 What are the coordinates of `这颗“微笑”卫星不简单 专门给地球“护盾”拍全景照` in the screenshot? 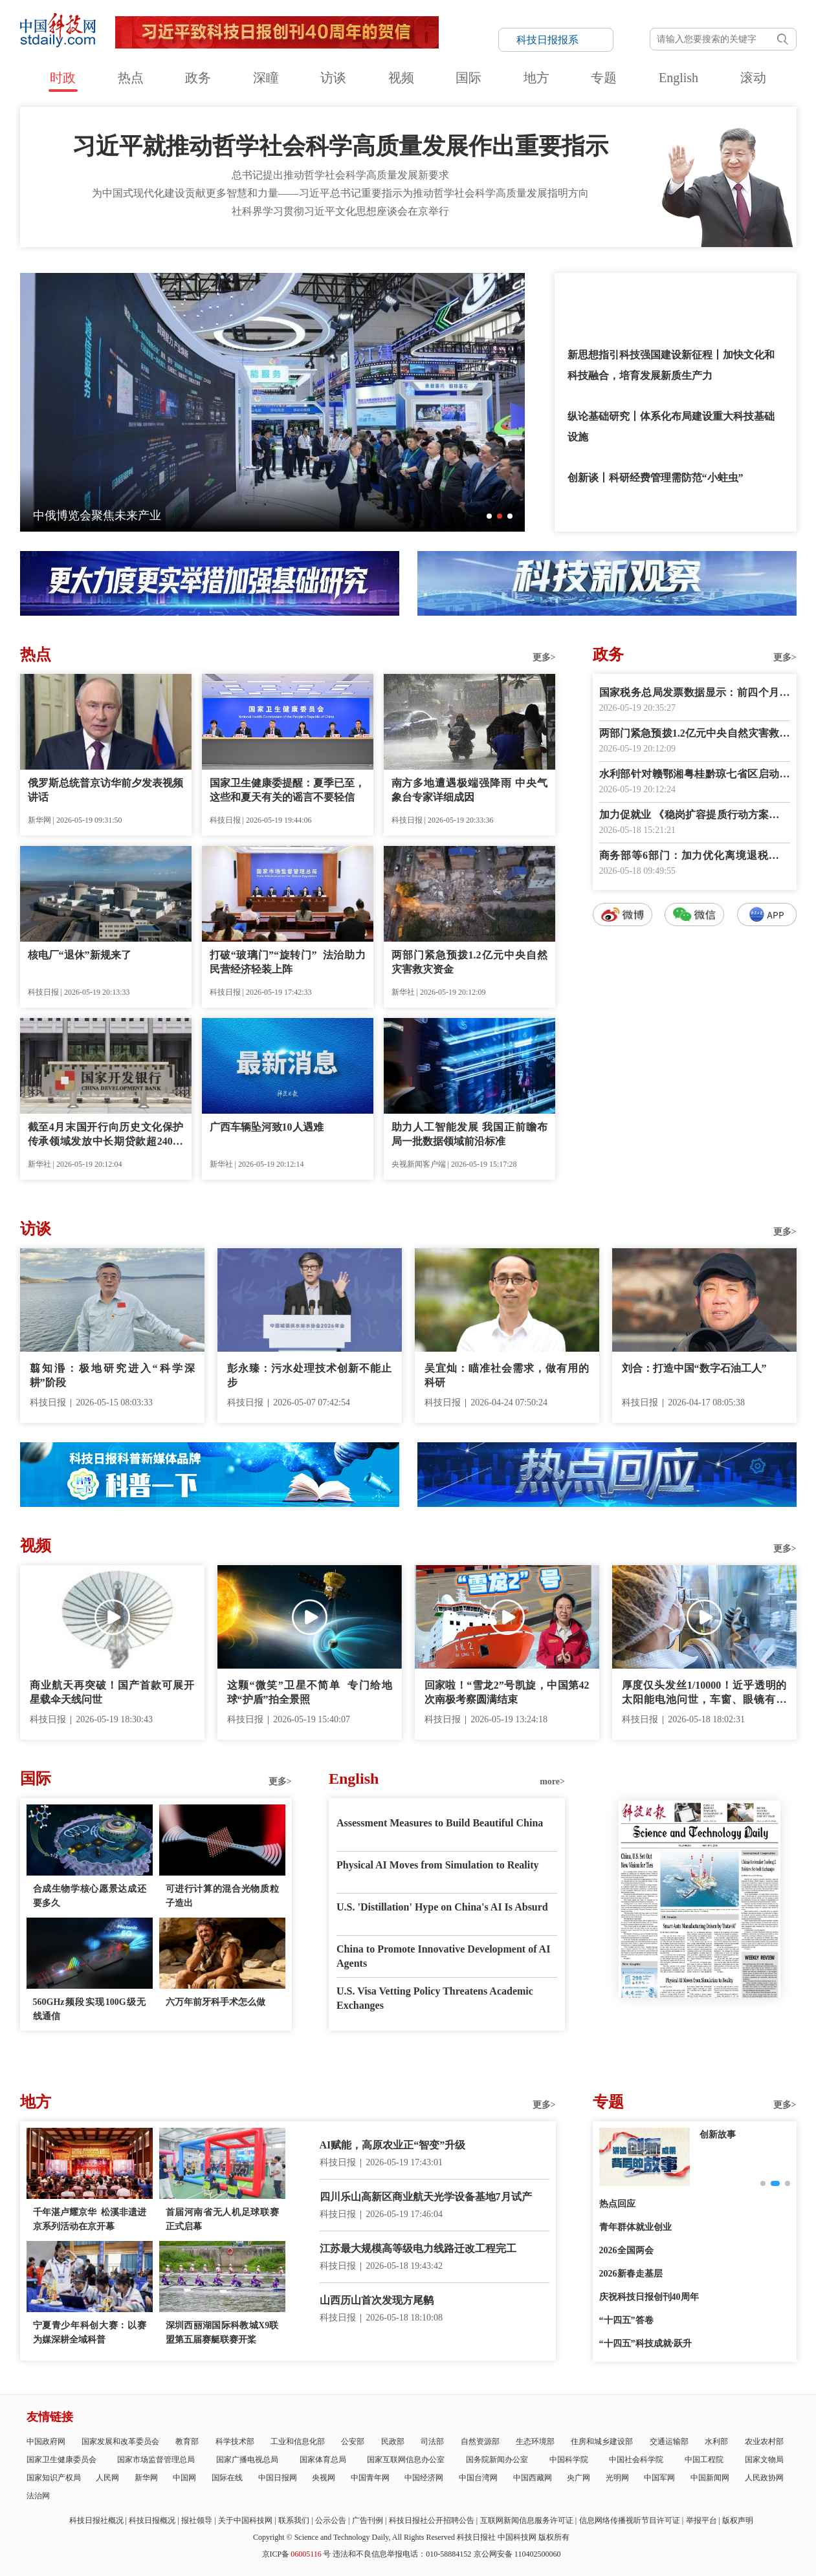 It's located at (309, 1692).